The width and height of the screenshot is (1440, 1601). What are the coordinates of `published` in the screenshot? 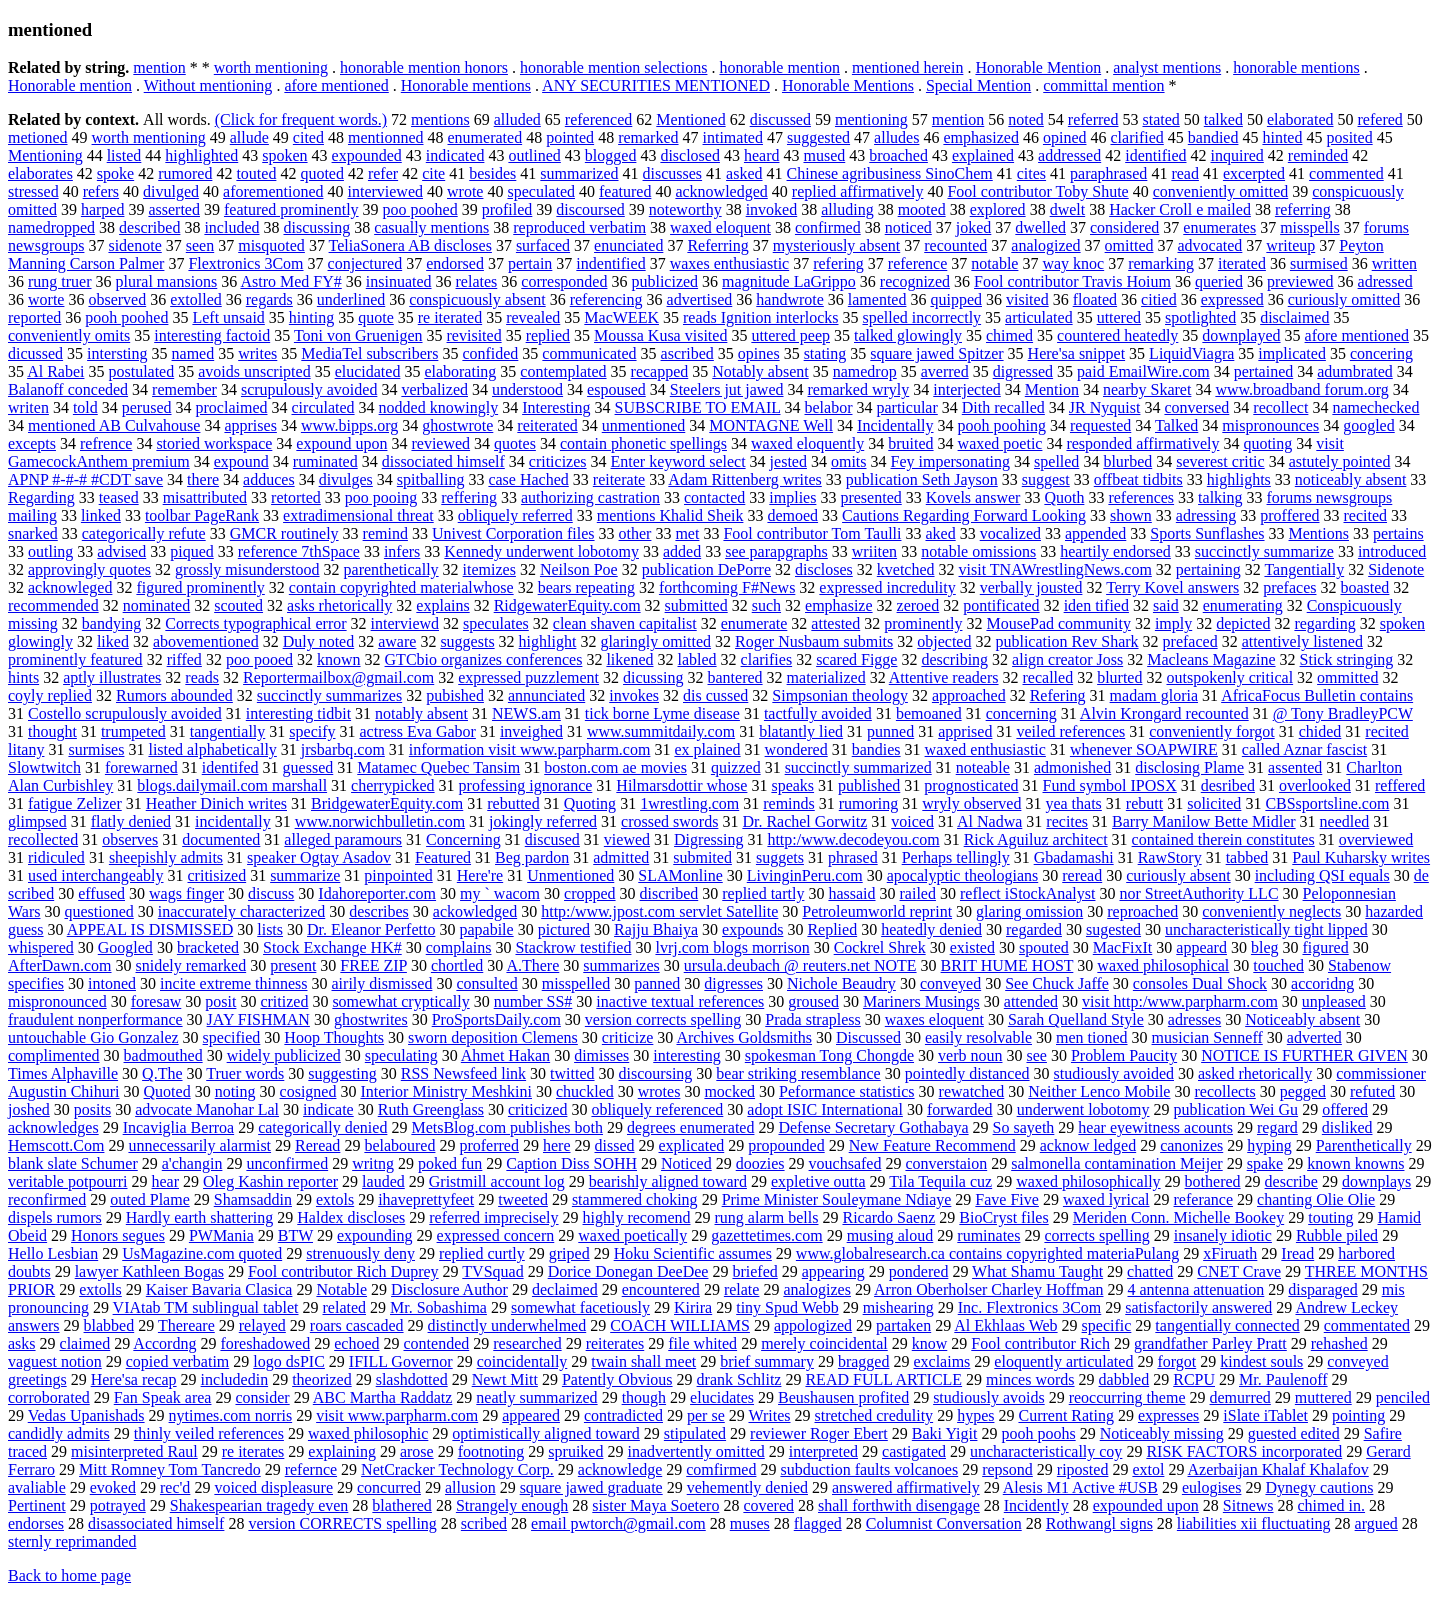 It's located at (869, 785).